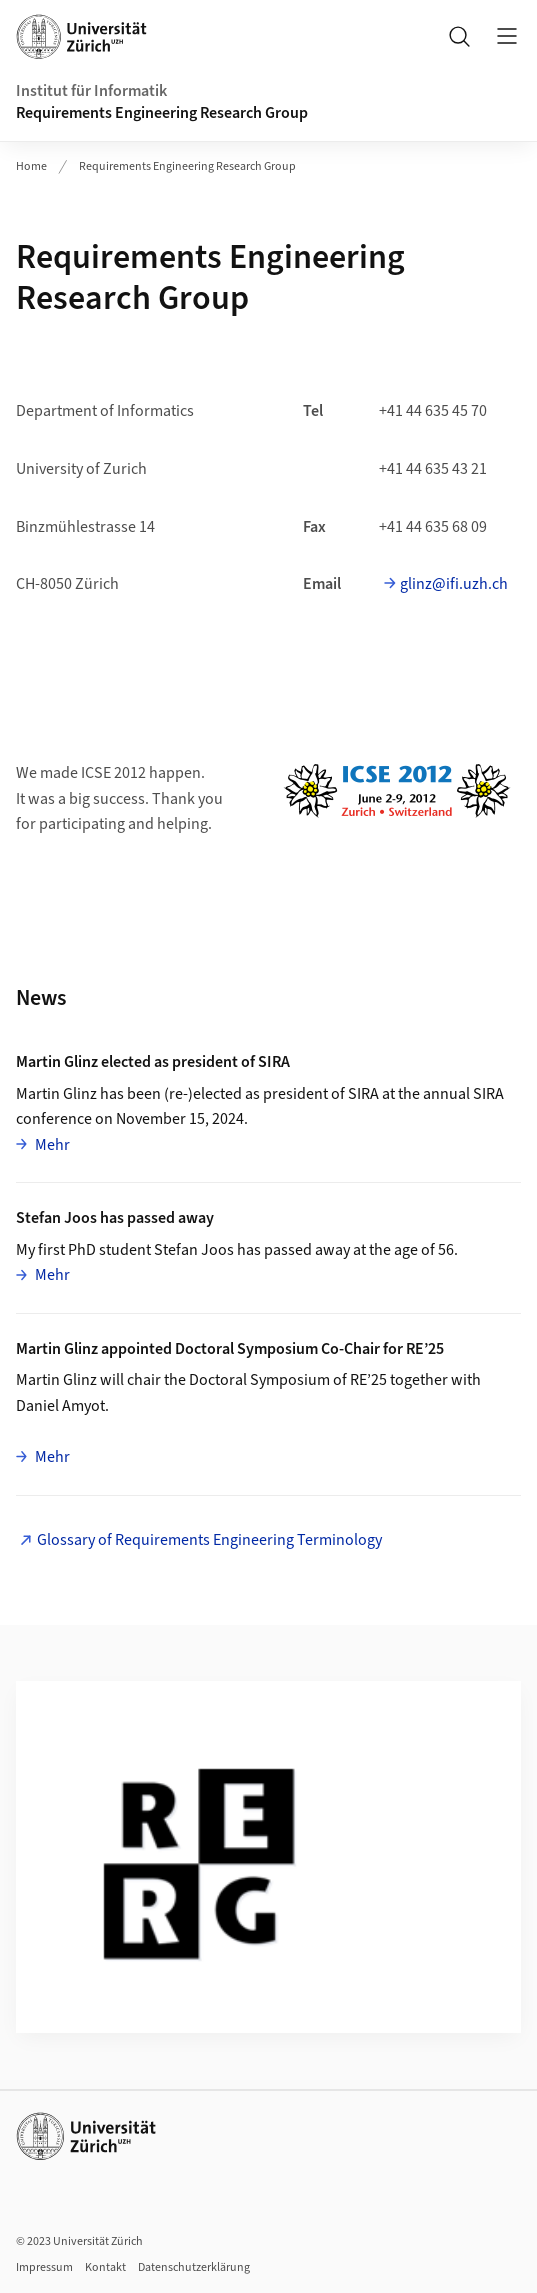  I want to click on Home, so click(31, 166).